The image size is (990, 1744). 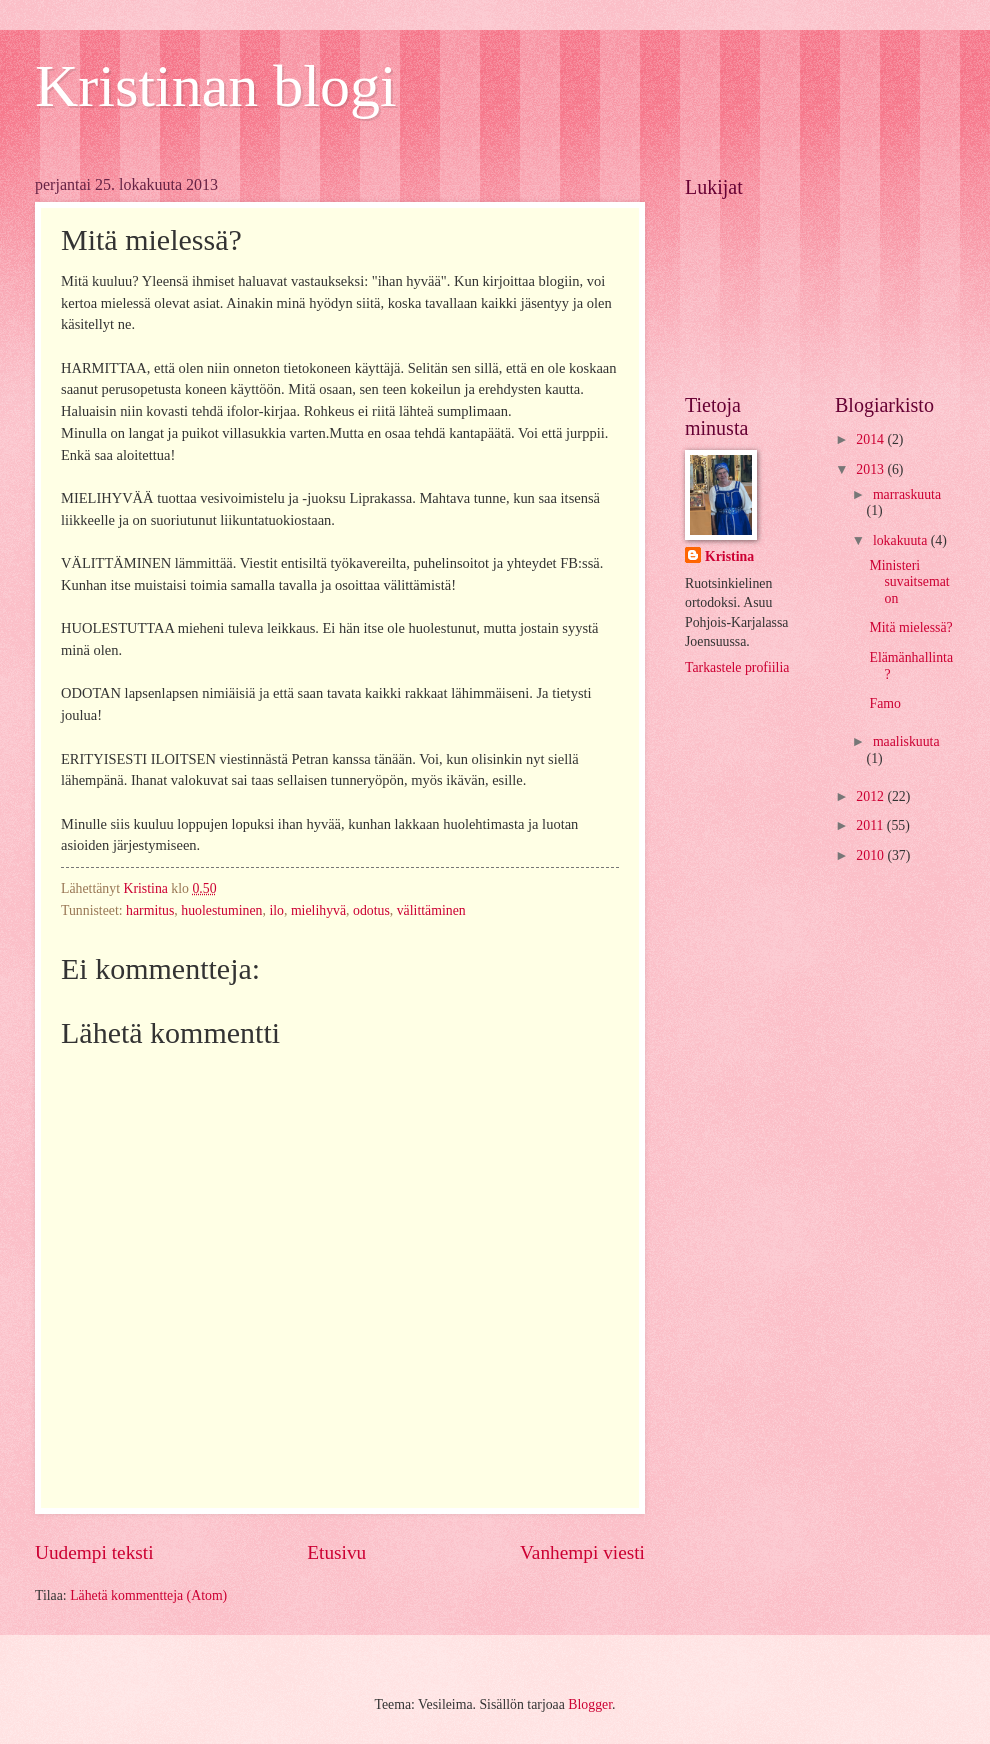 I want to click on mielihyvä, so click(x=318, y=910).